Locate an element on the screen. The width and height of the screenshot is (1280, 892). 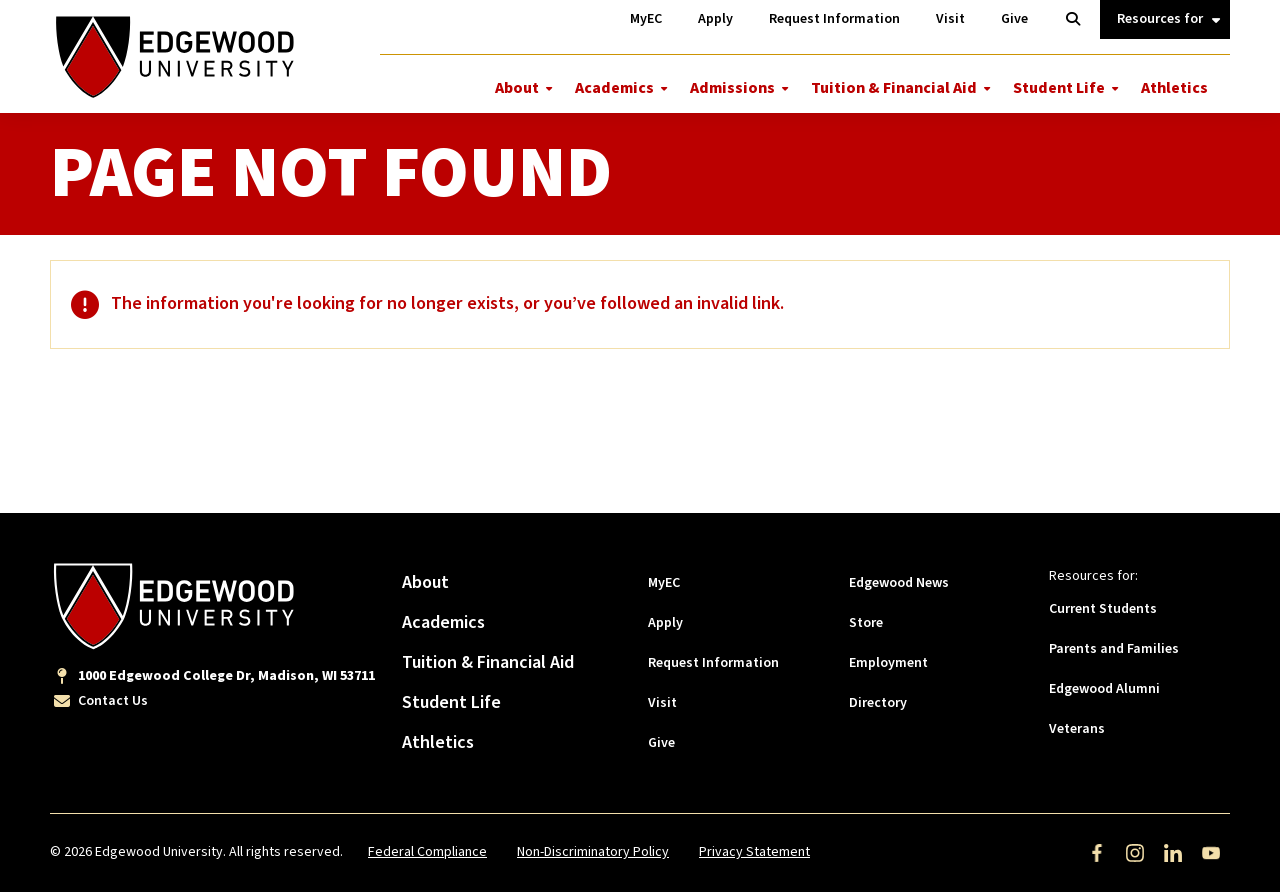
Directory is located at coordinates (878, 703).